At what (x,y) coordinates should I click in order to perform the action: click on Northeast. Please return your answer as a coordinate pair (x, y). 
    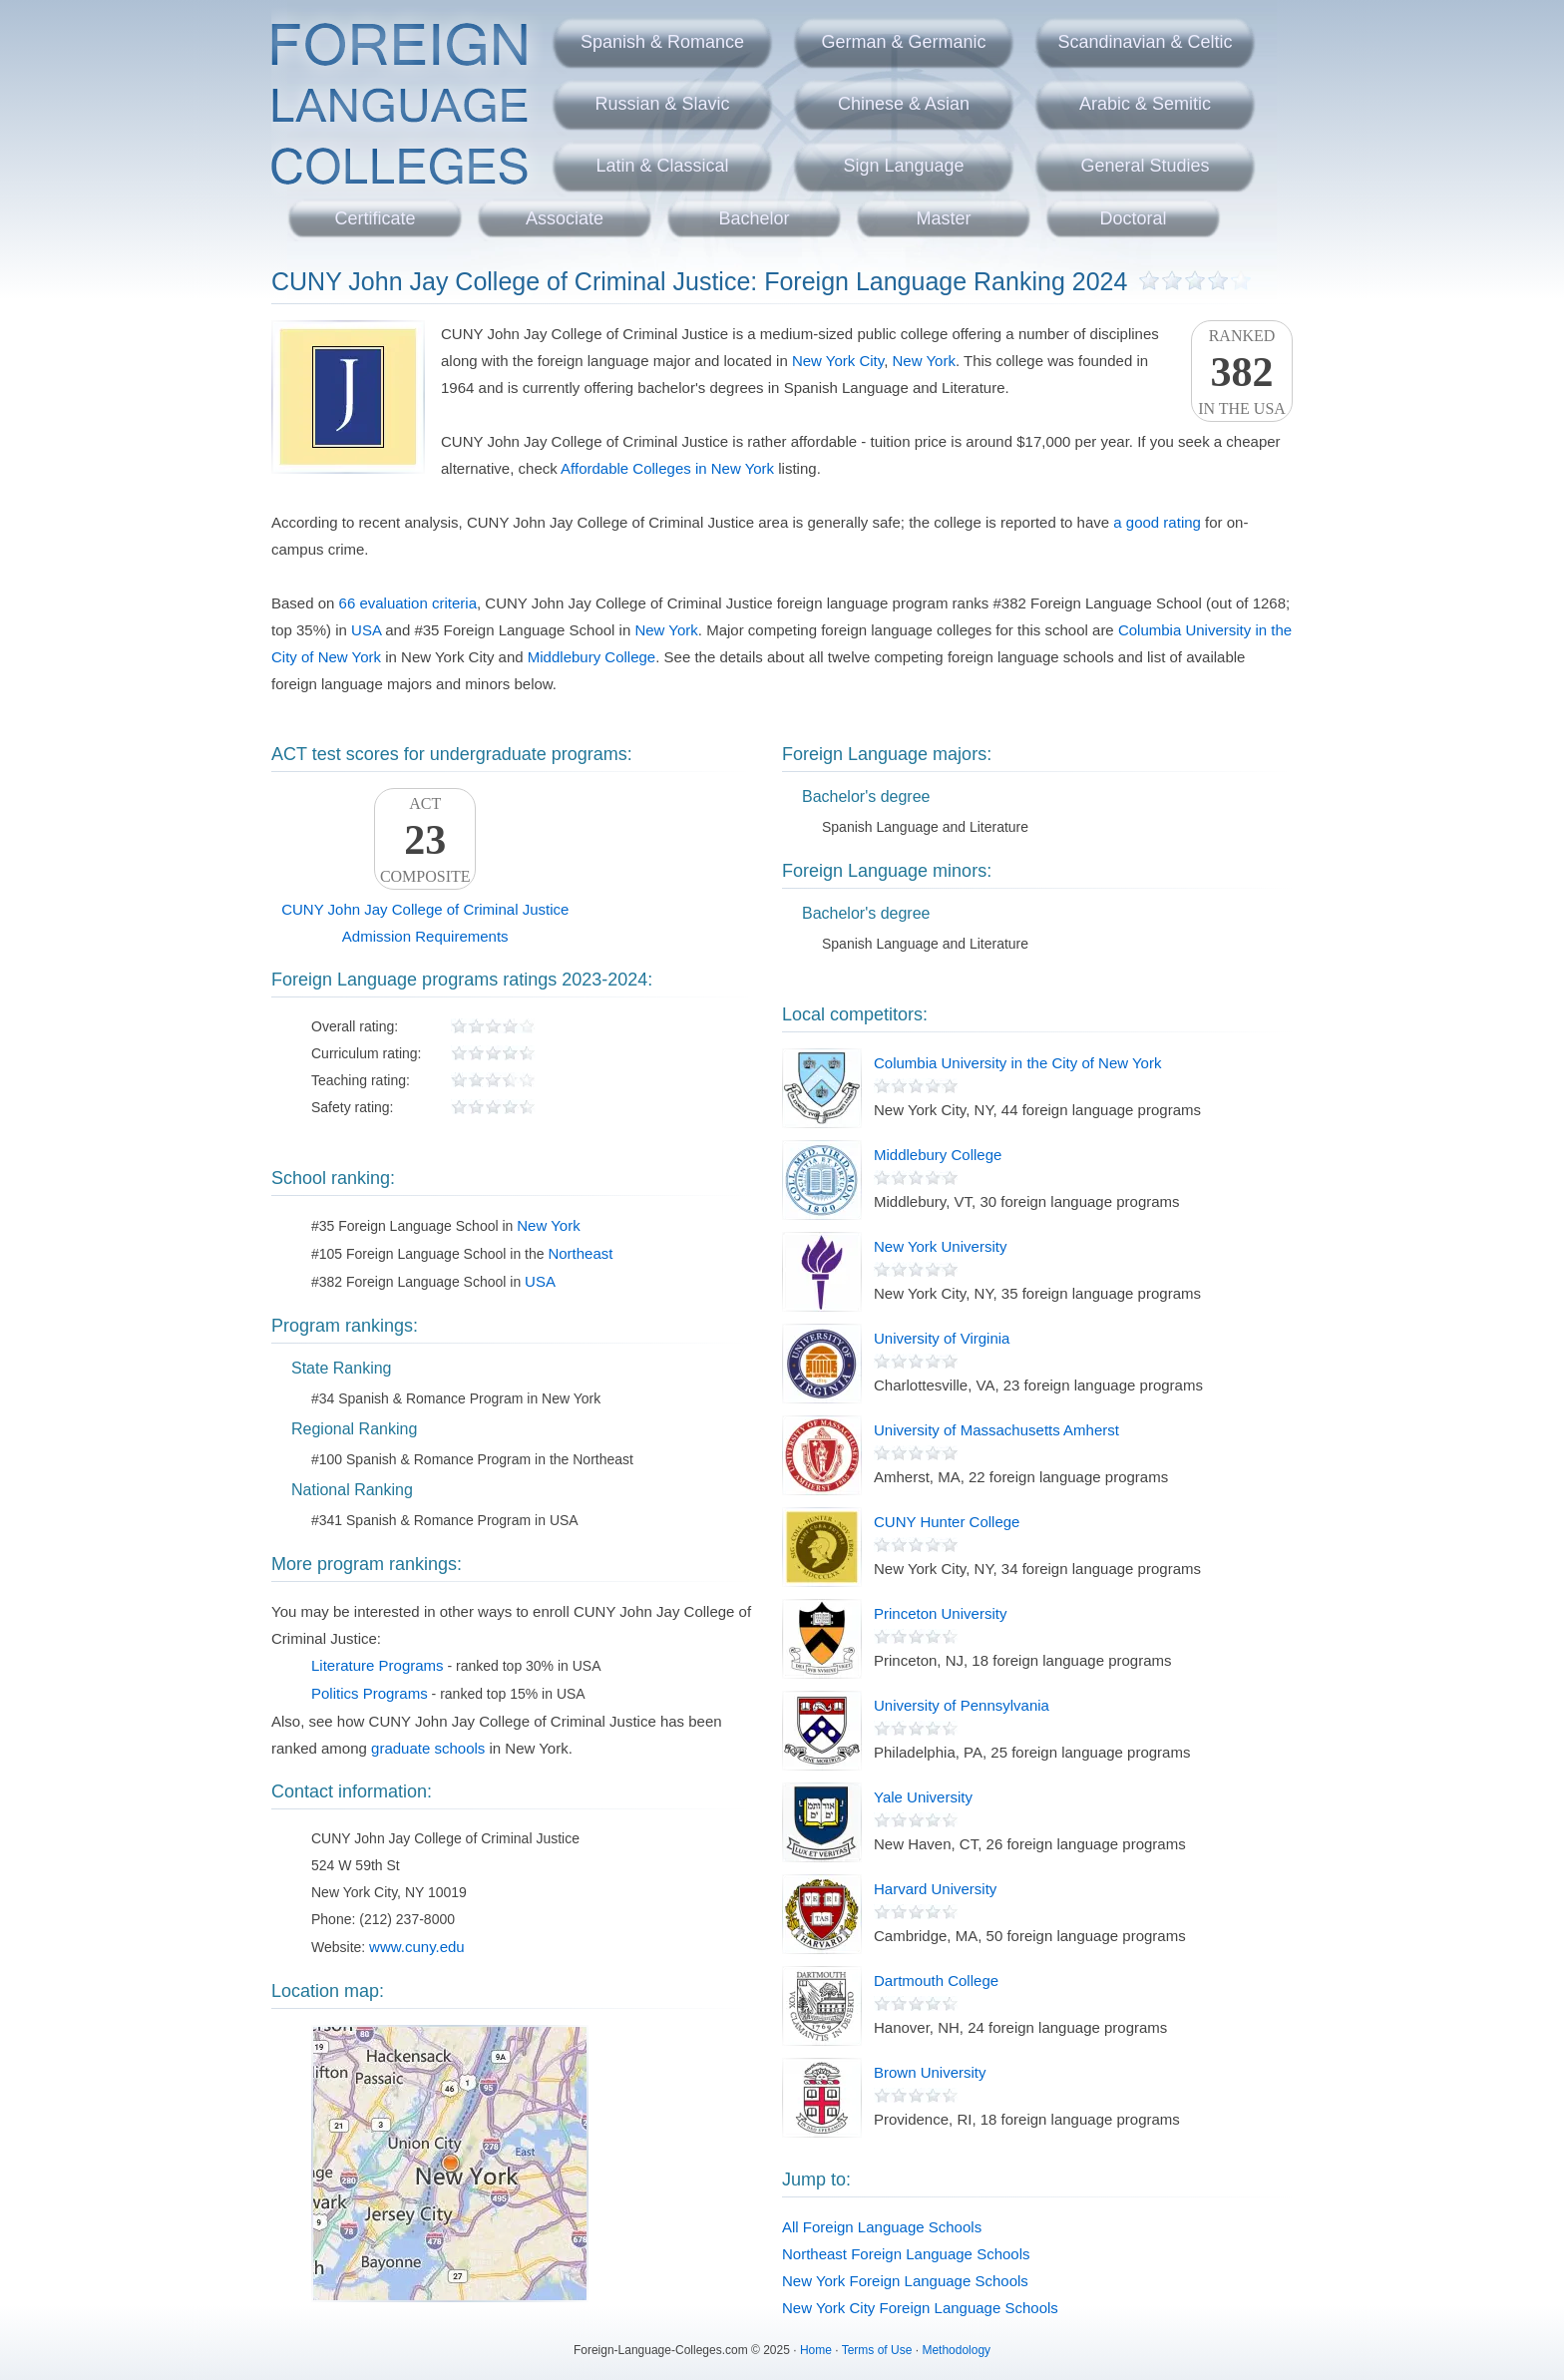
    Looking at the image, I should click on (580, 1253).